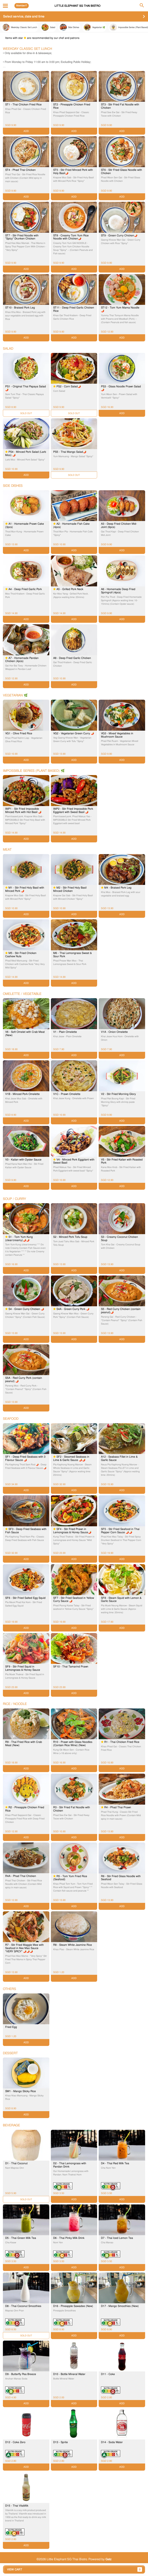  I want to click on A2 - Homemade Fish Cake (4pcs), so click(71, 526).